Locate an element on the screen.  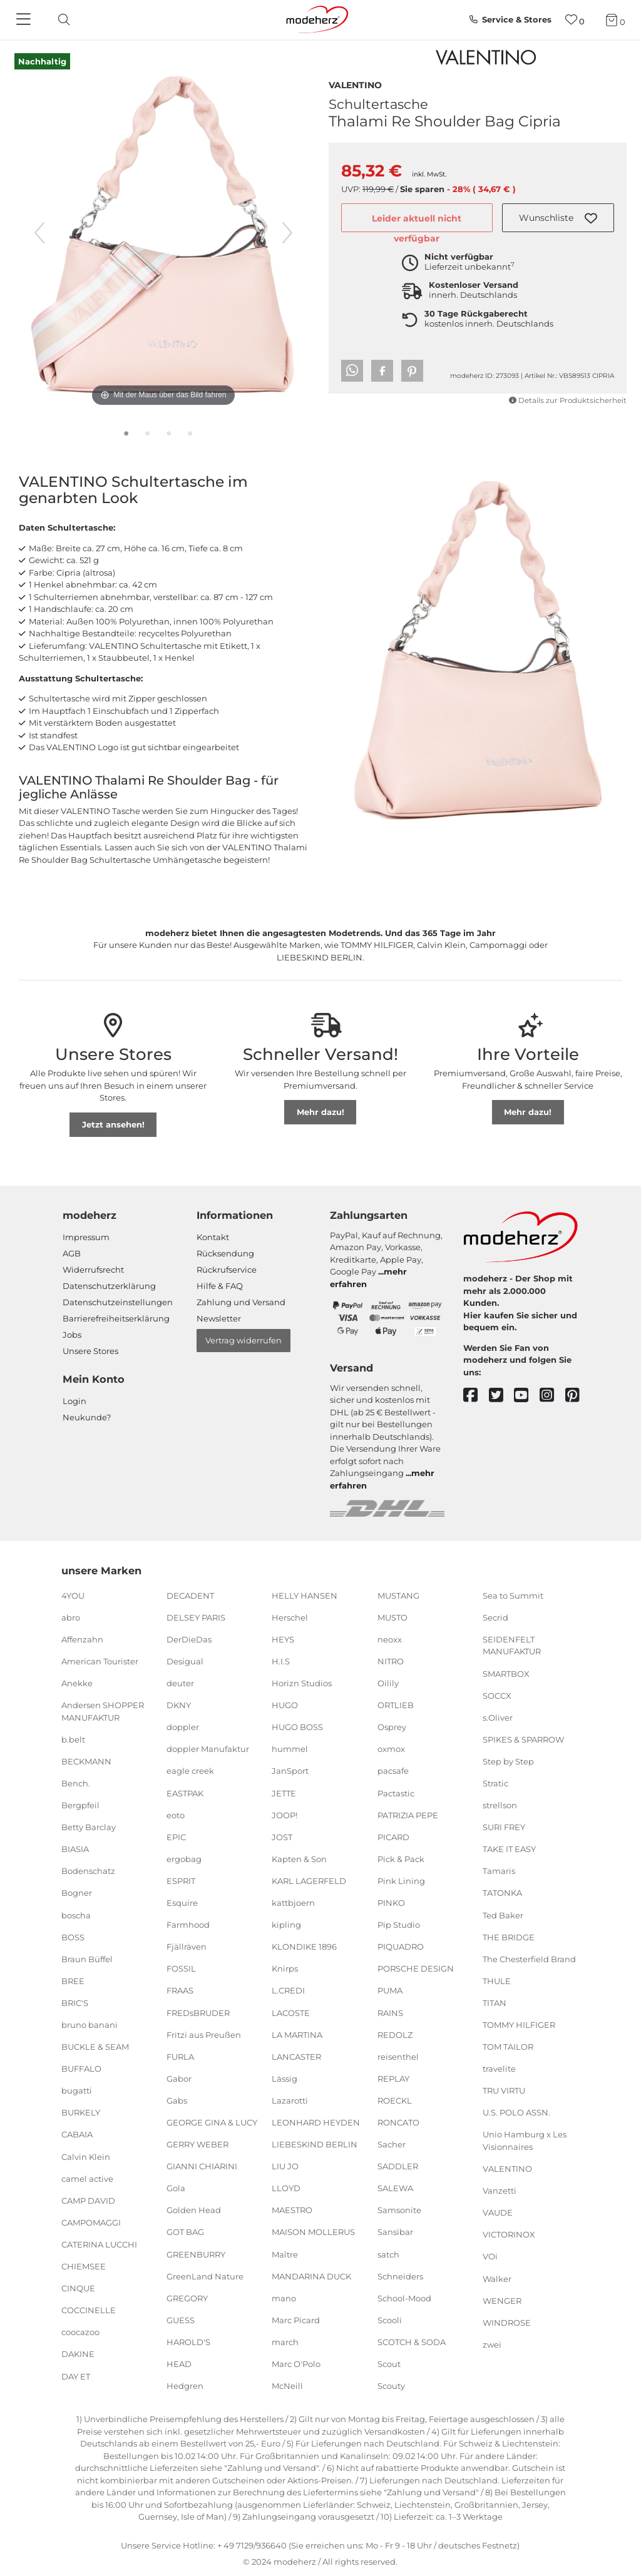
[nächstes Bild] is located at coordinates (287, 233).